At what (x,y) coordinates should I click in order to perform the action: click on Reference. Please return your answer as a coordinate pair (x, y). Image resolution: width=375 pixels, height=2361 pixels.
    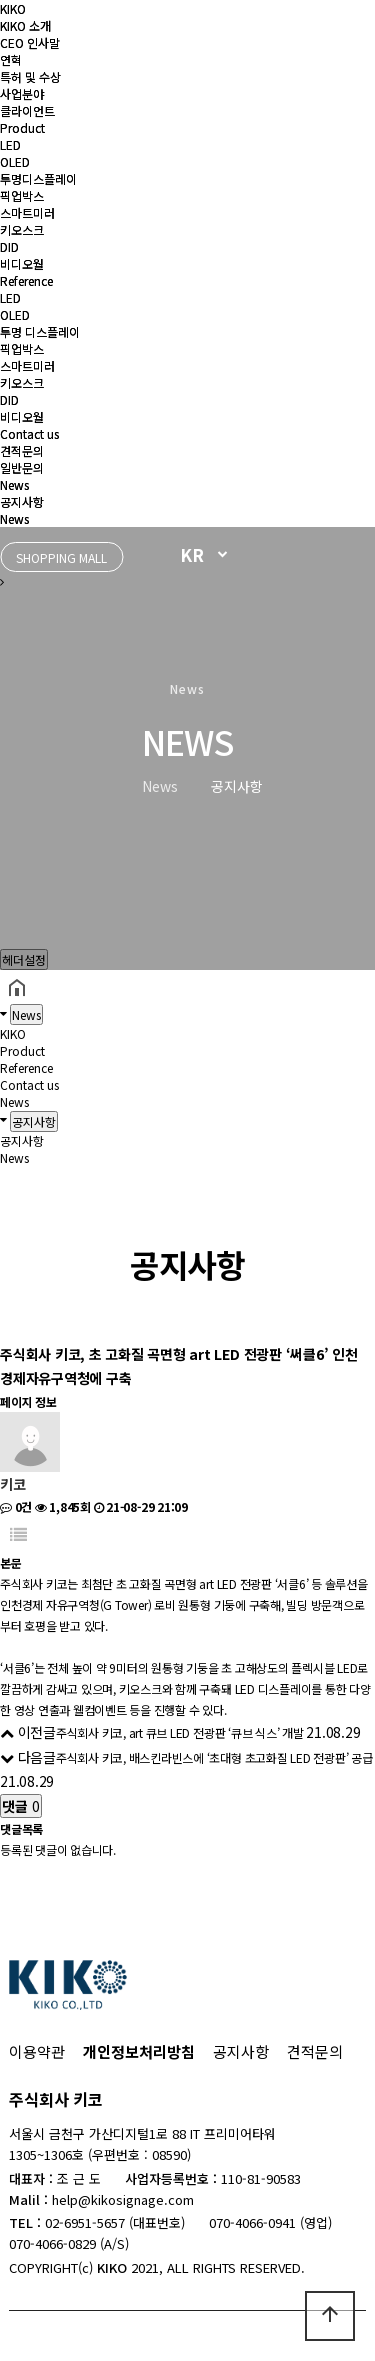
    Looking at the image, I should click on (26, 280).